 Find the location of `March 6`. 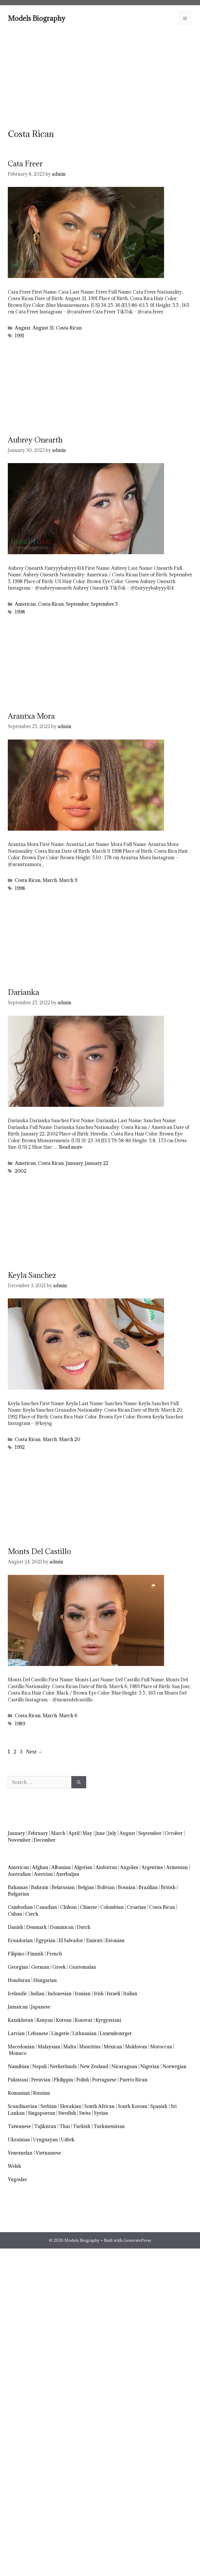

March 6 is located at coordinates (68, 1716).